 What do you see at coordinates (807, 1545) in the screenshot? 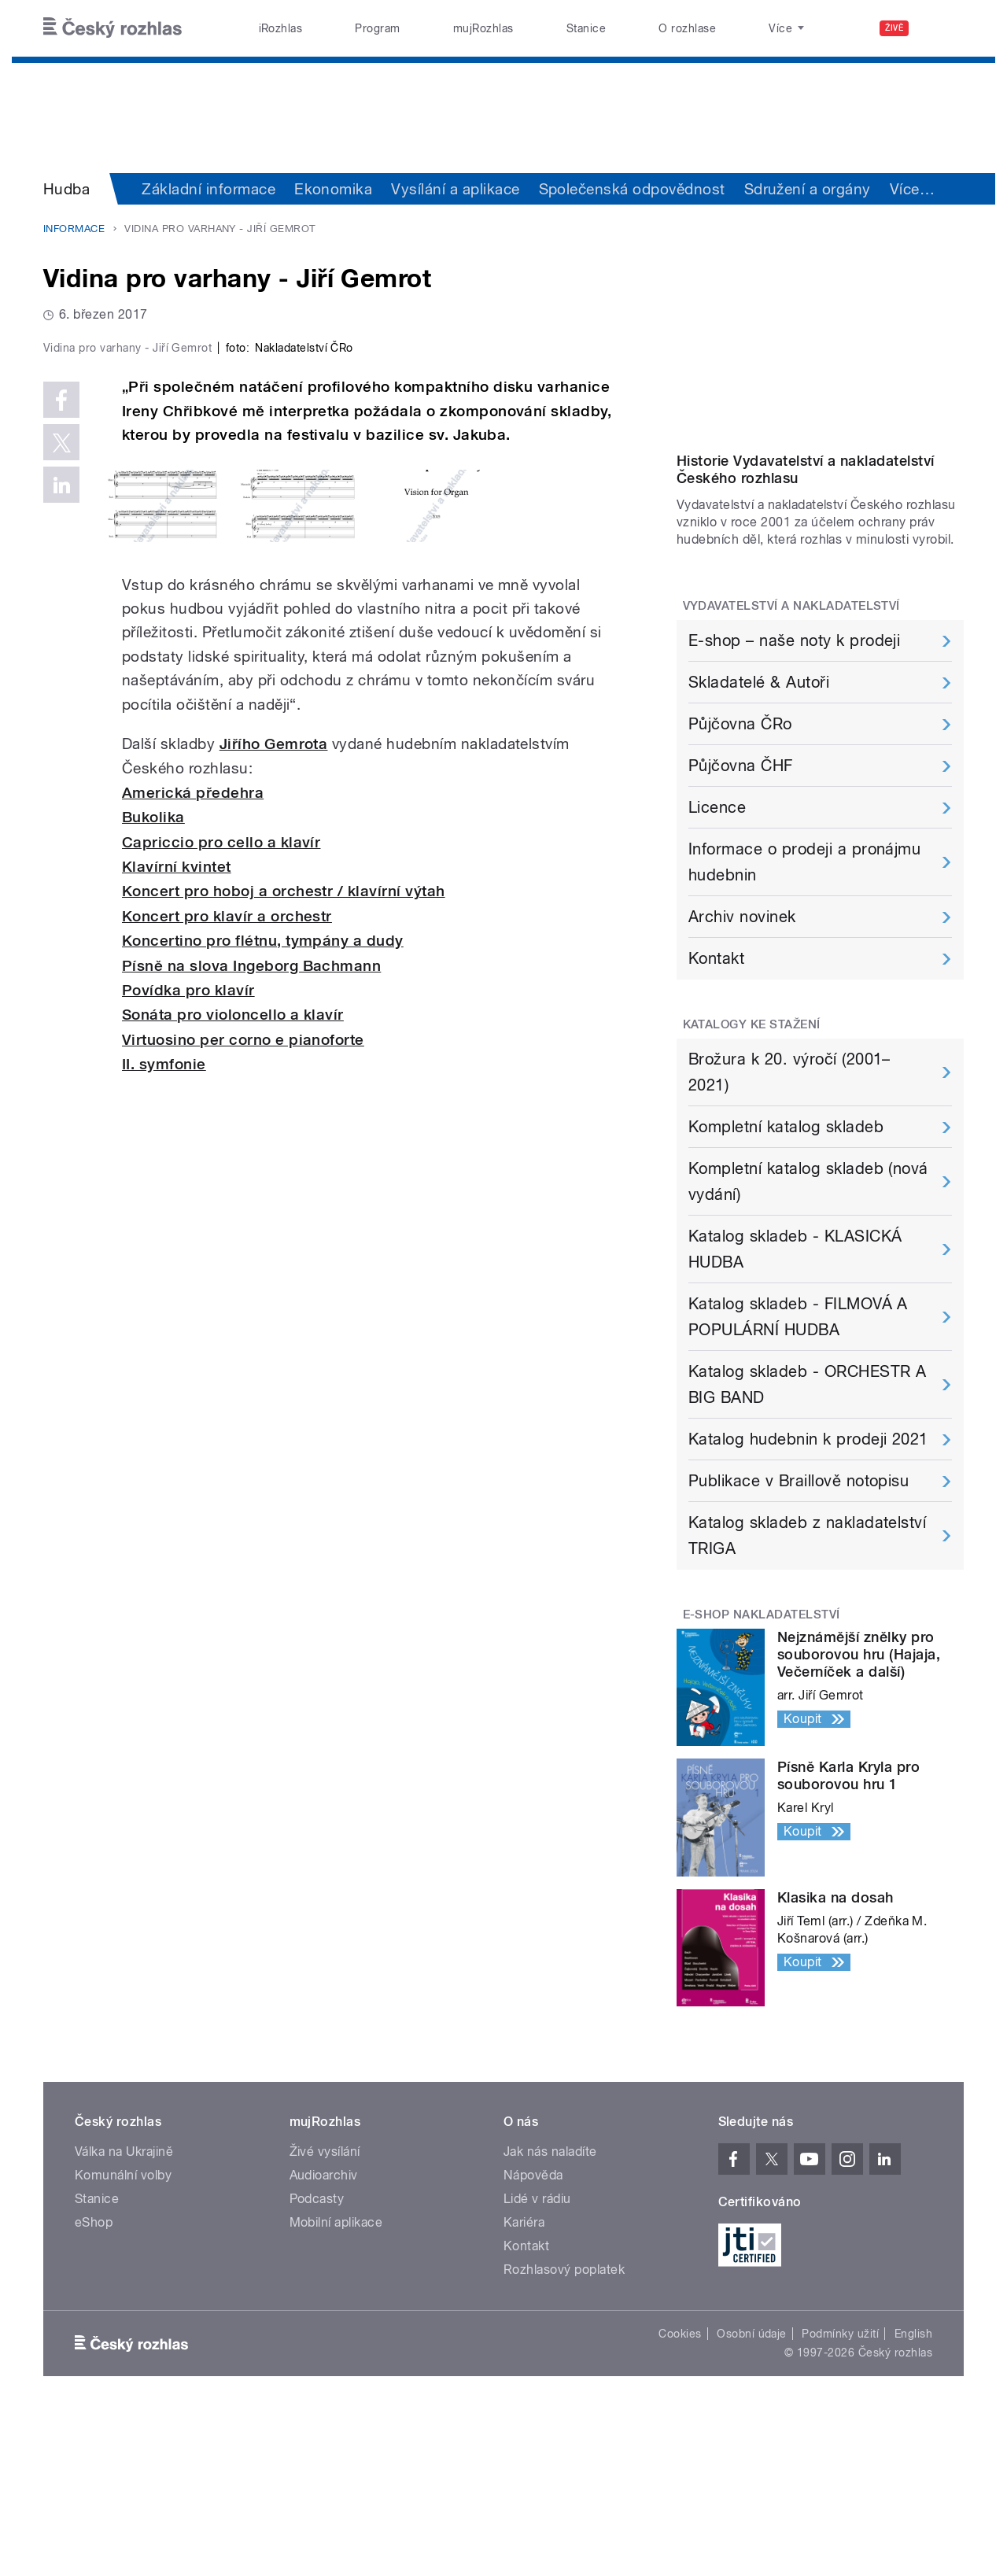
I see `Katalog skladeb - ORCHESTR A BIG BAND` at bounding box center [807, 1545].